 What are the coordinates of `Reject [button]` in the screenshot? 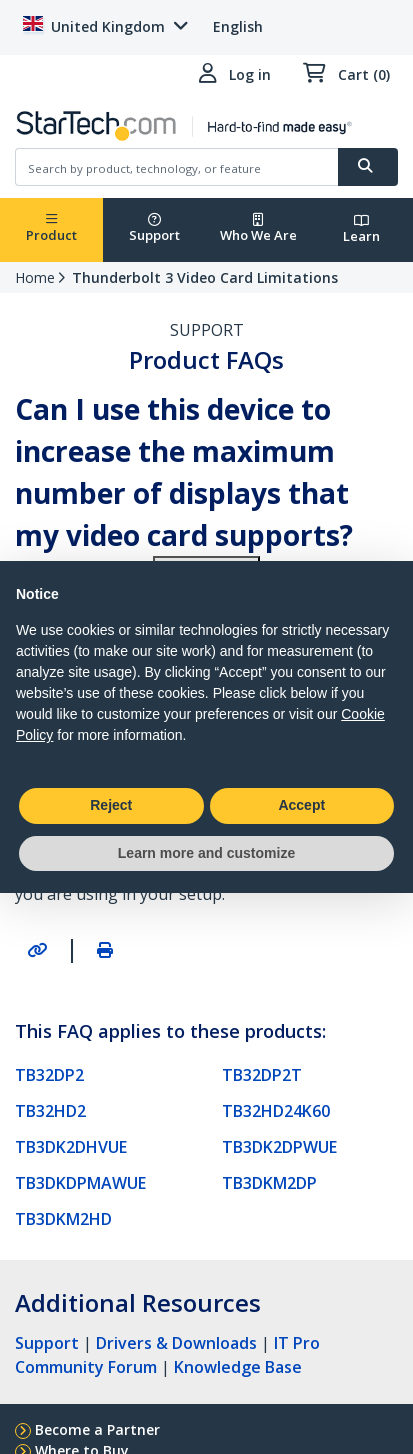 It's located at (111, 805).